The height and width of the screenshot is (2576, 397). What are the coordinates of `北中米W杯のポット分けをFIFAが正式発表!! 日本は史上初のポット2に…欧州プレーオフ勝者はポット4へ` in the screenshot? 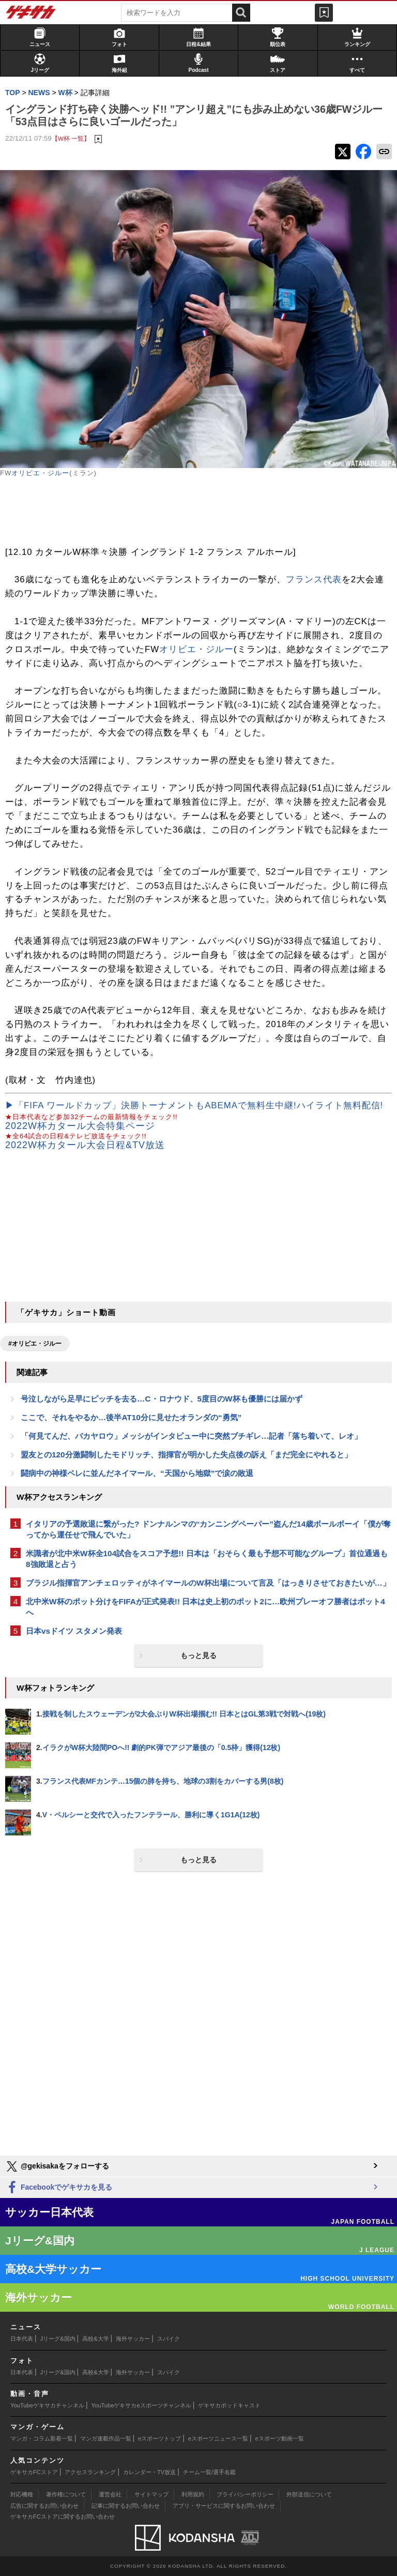 It's located at (205, 1607).